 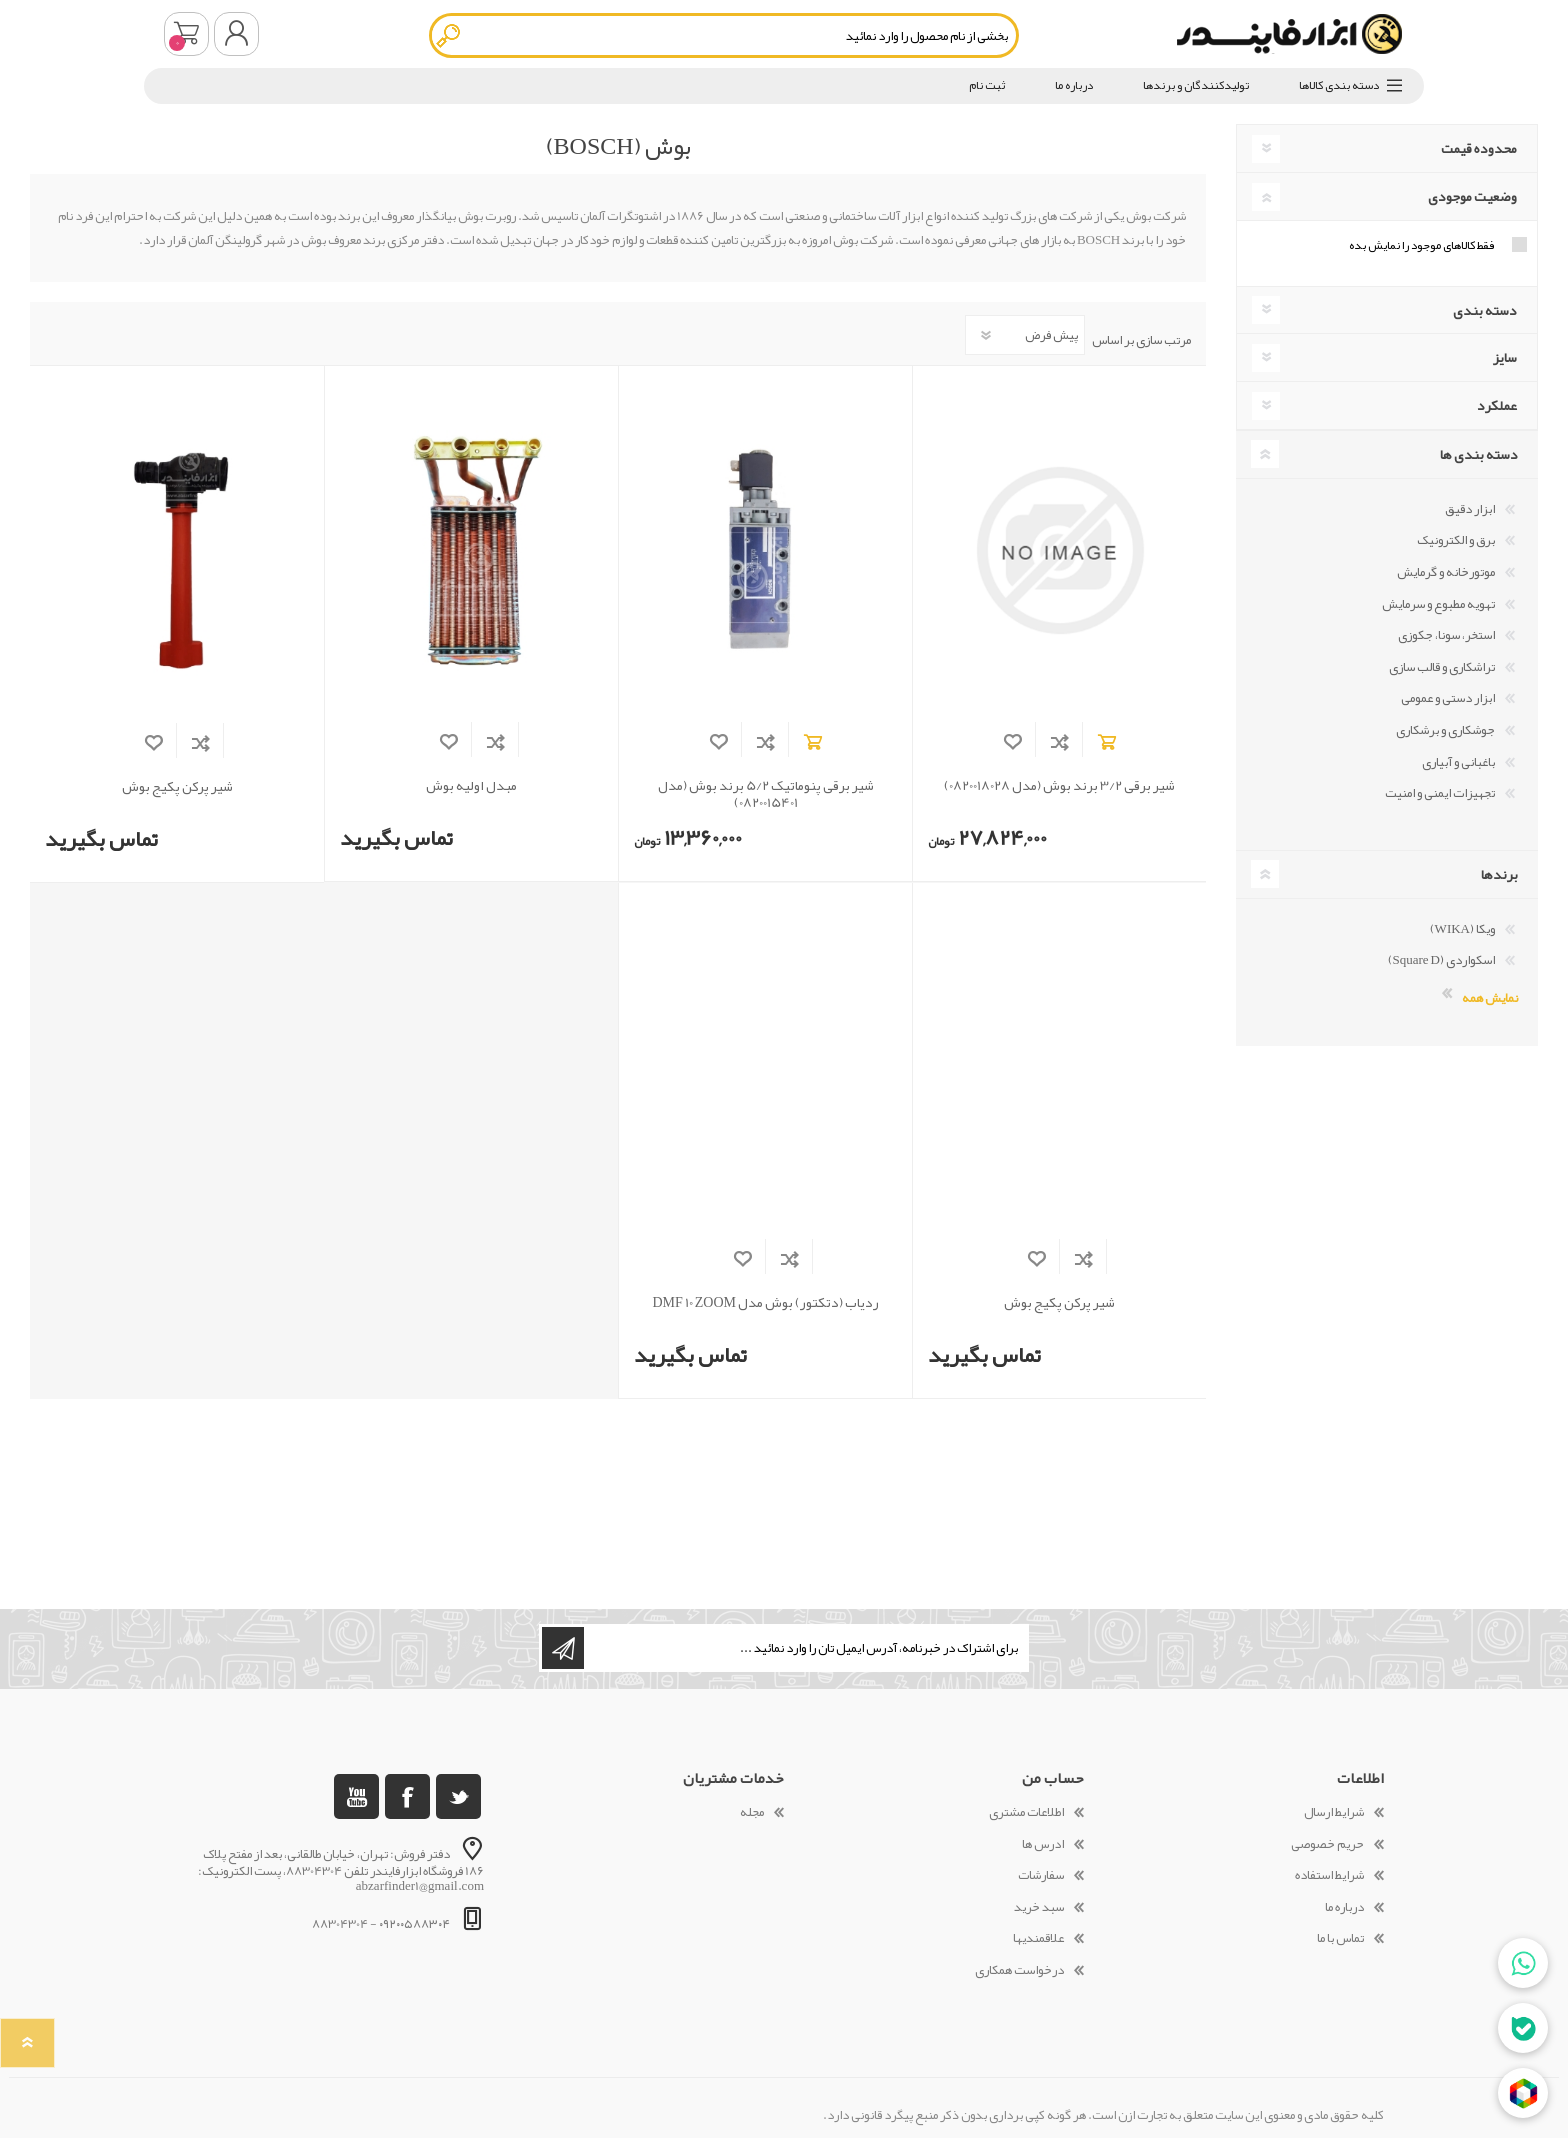 I want to click on [textbox], so click(x=724, y=35).